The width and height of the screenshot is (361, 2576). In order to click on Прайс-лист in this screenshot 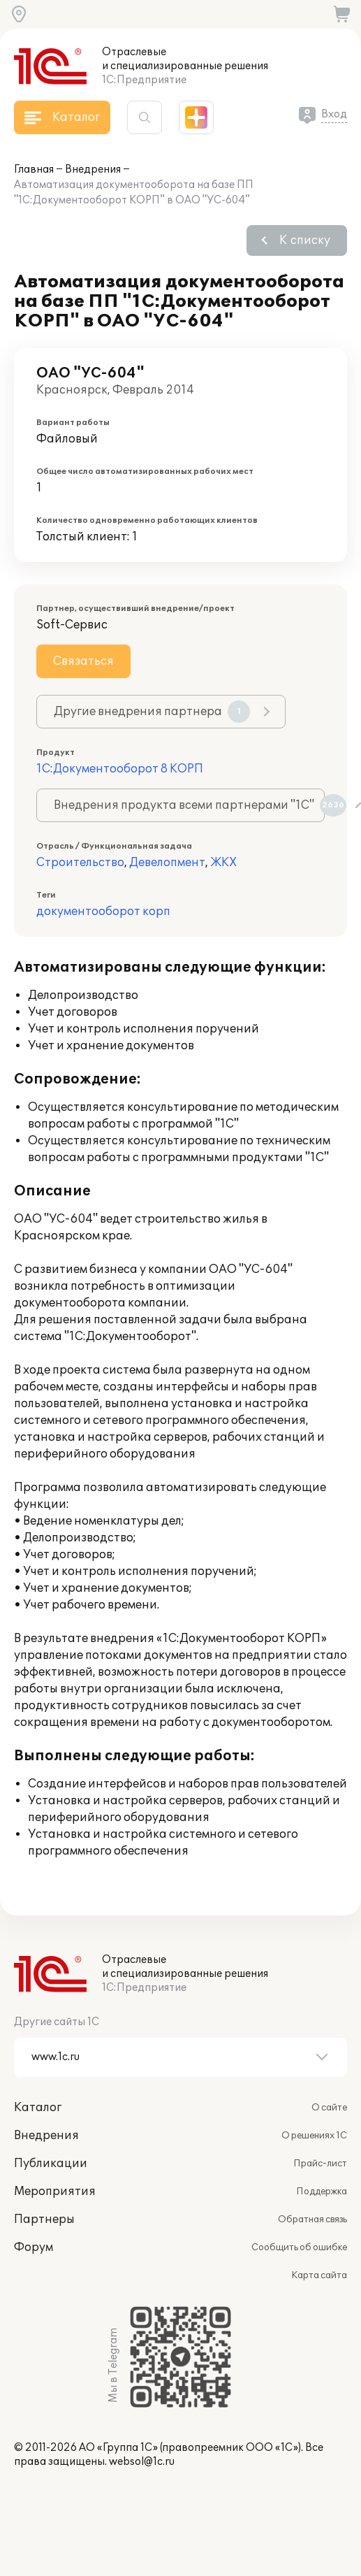, I will do `click(320, 2163)`.